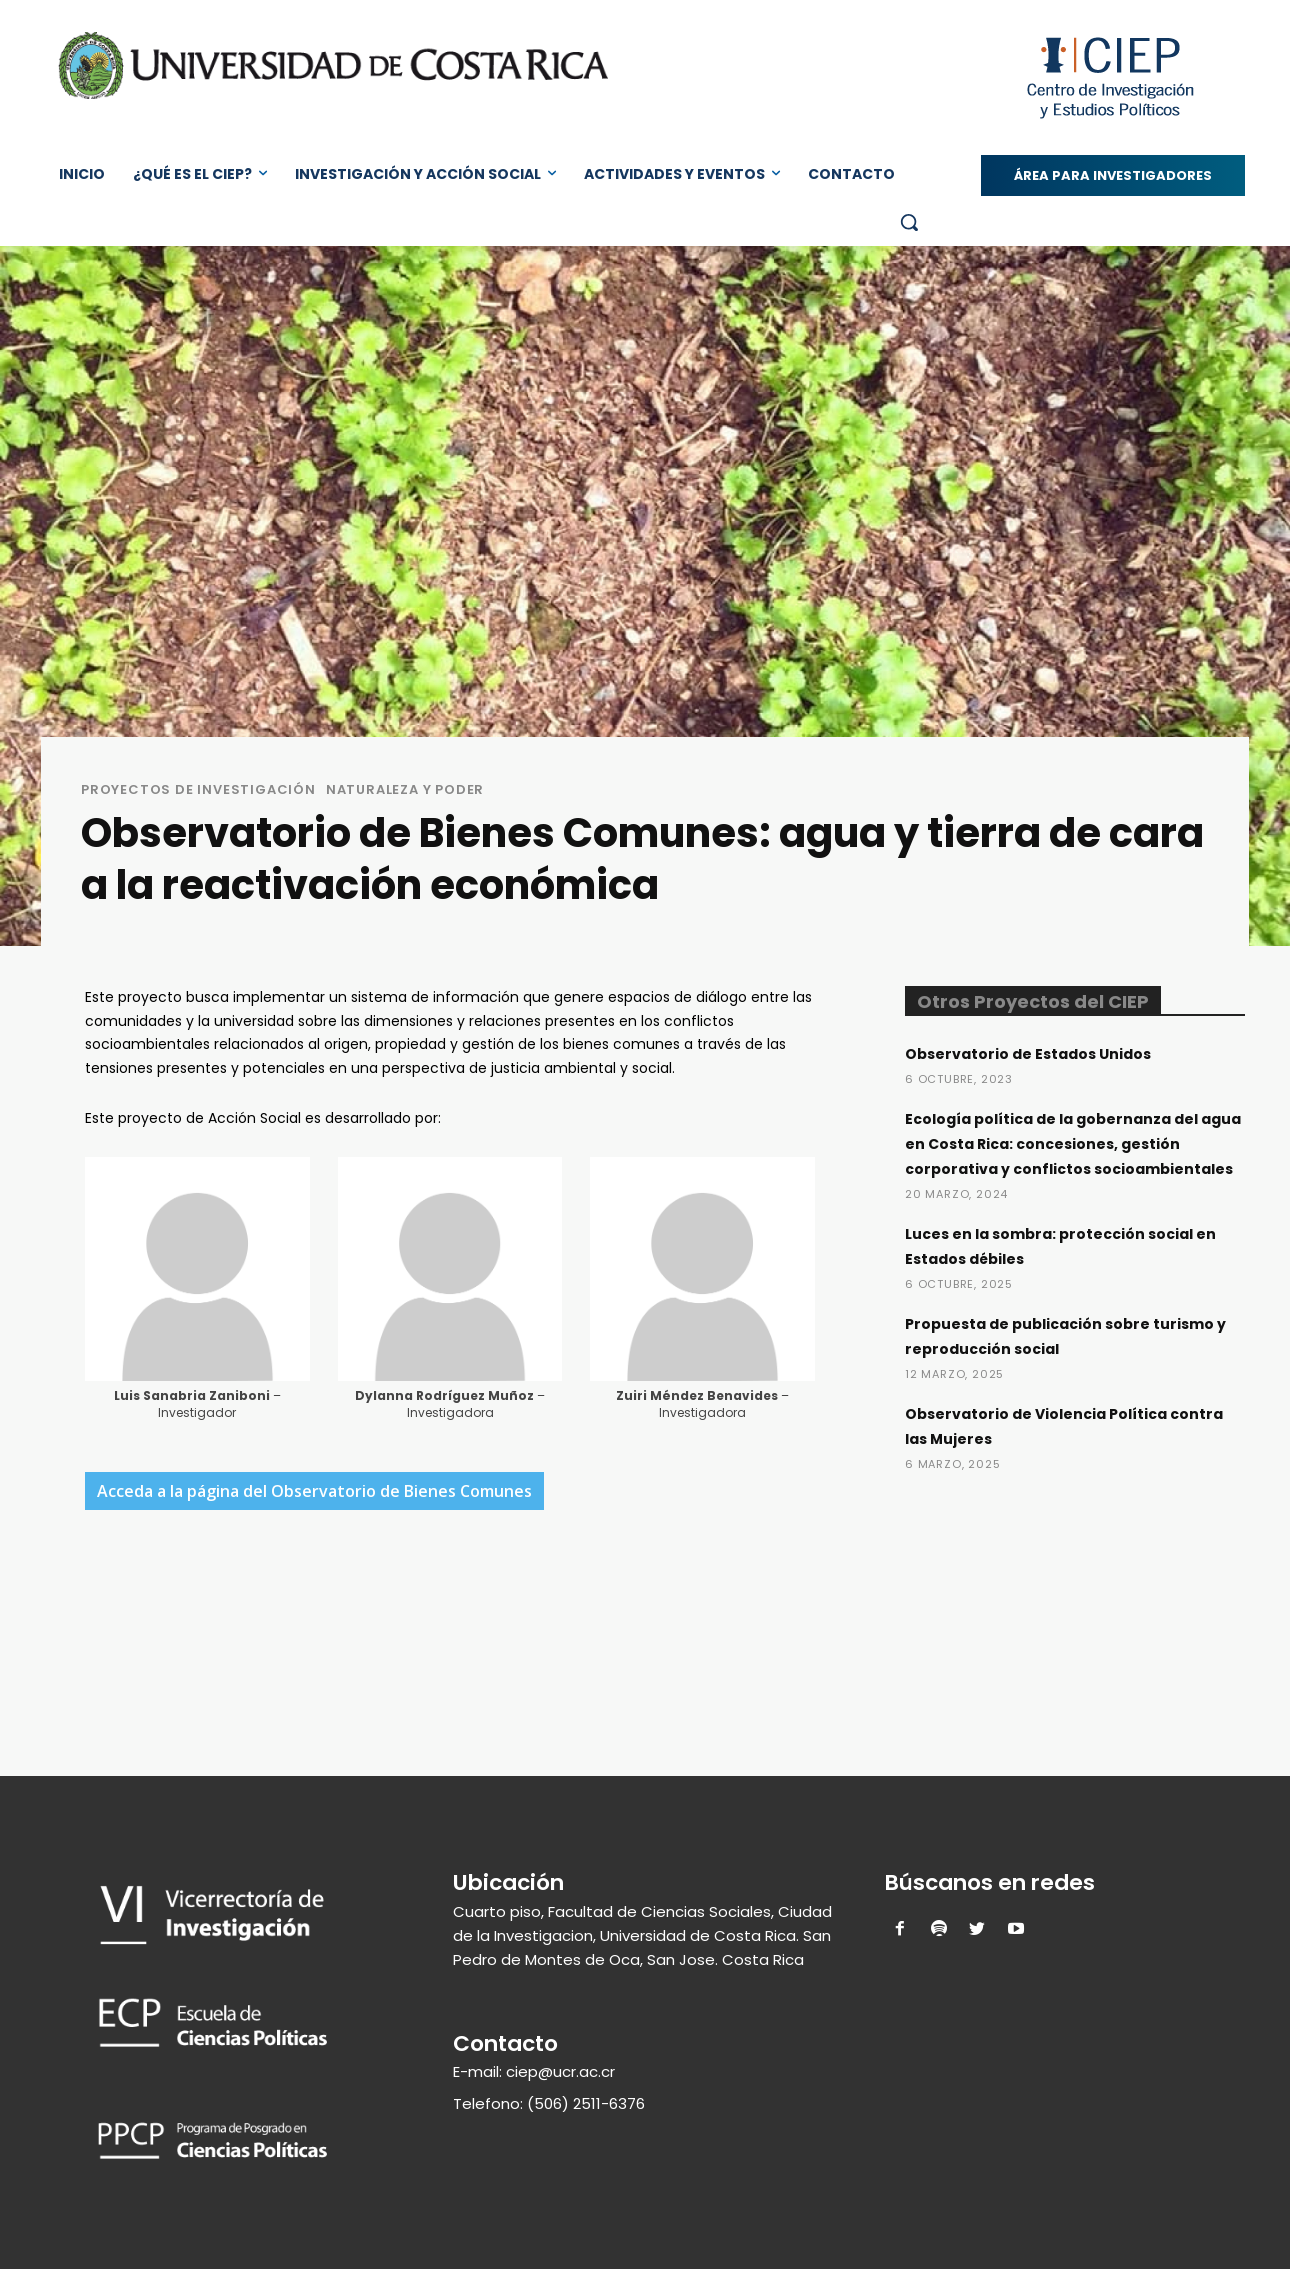 Image resolution: width=1290 pixels, height=2269 pixels. I want to click on Acceda a la página del Observatorio de Bienes Comunes, so click(314, 1491).